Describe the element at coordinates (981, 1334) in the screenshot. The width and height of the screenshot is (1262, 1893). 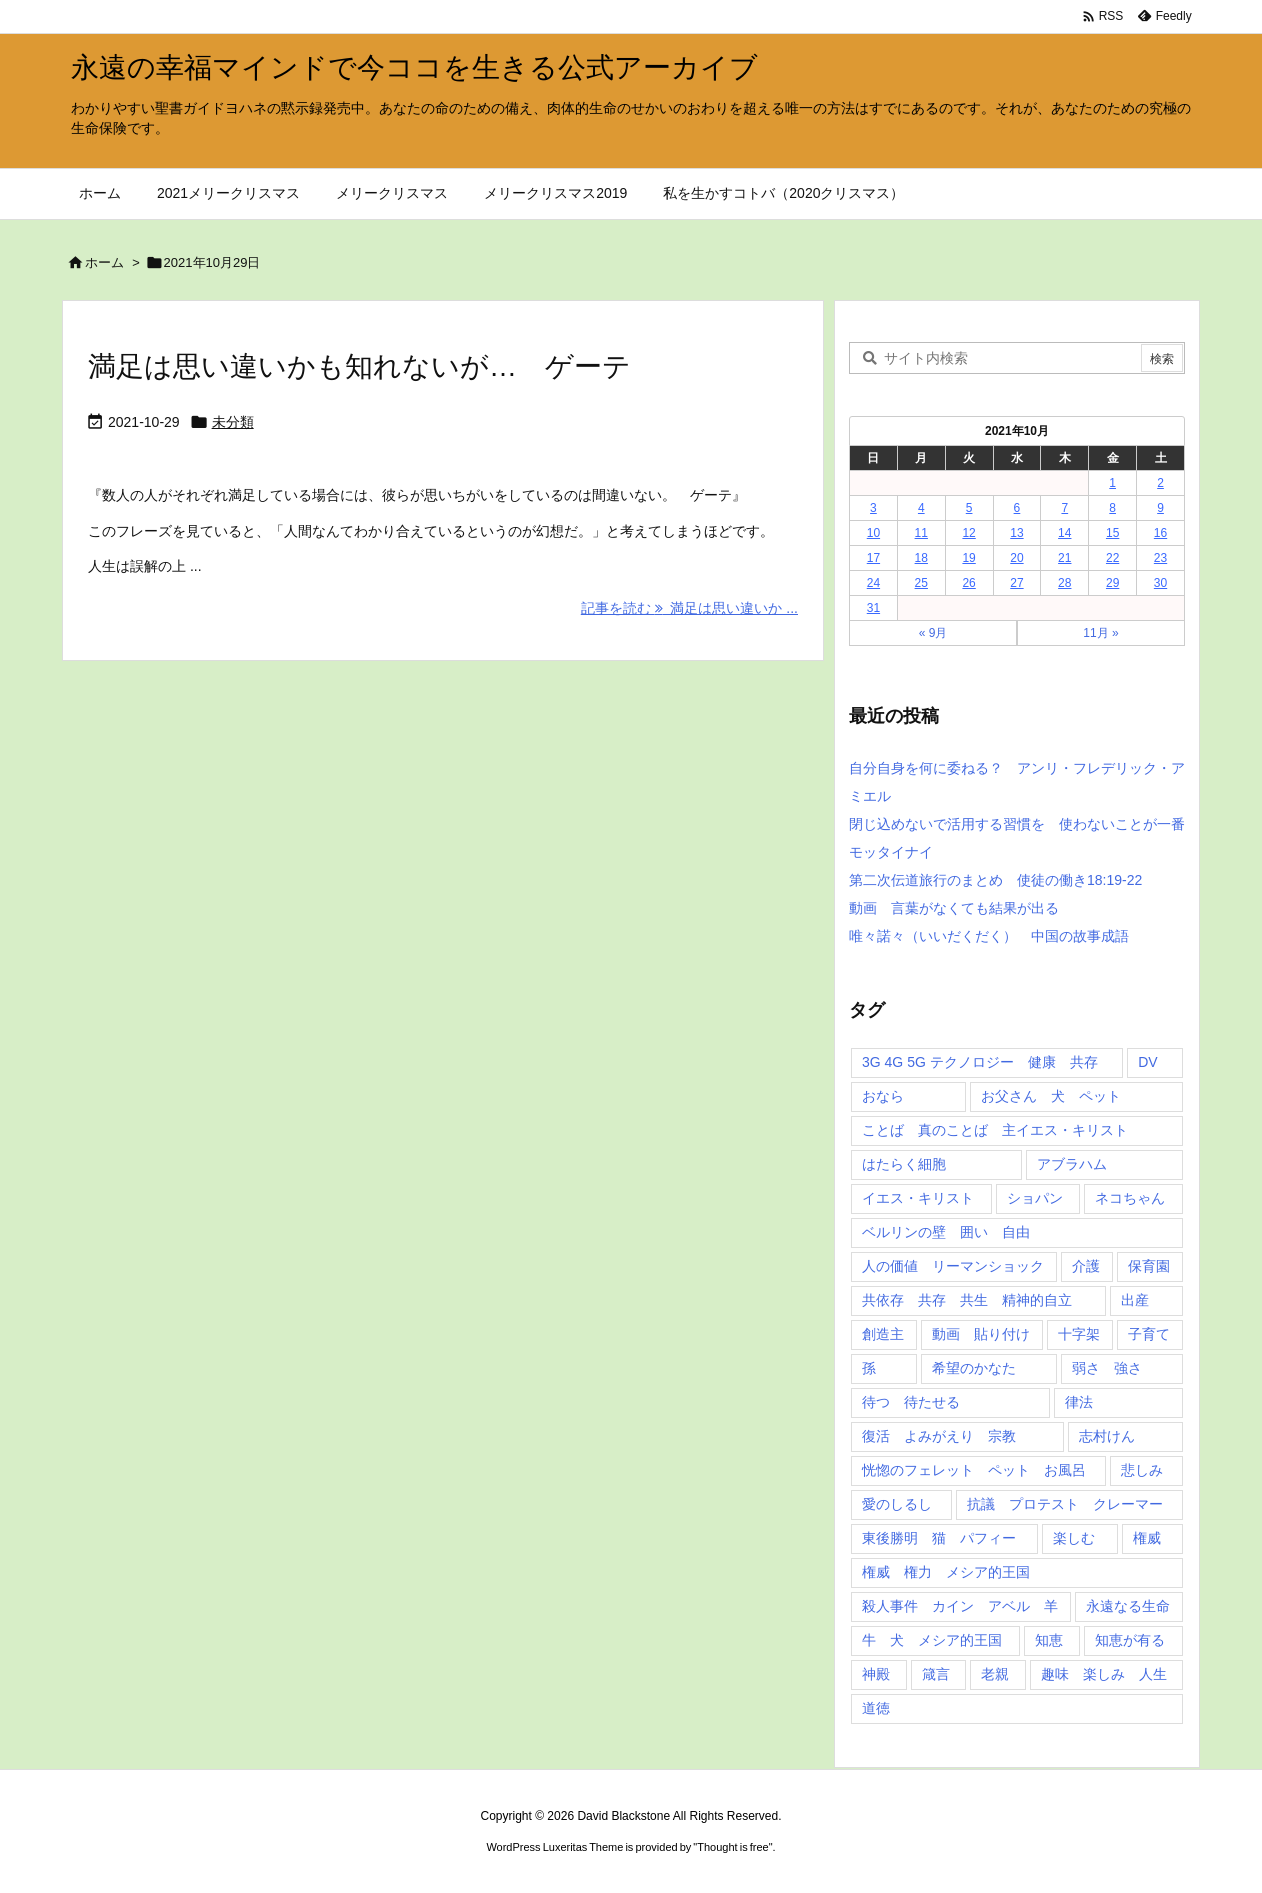
I see `動画 貼り付け [動画 貼り付け (3個の項目)]` at that location.